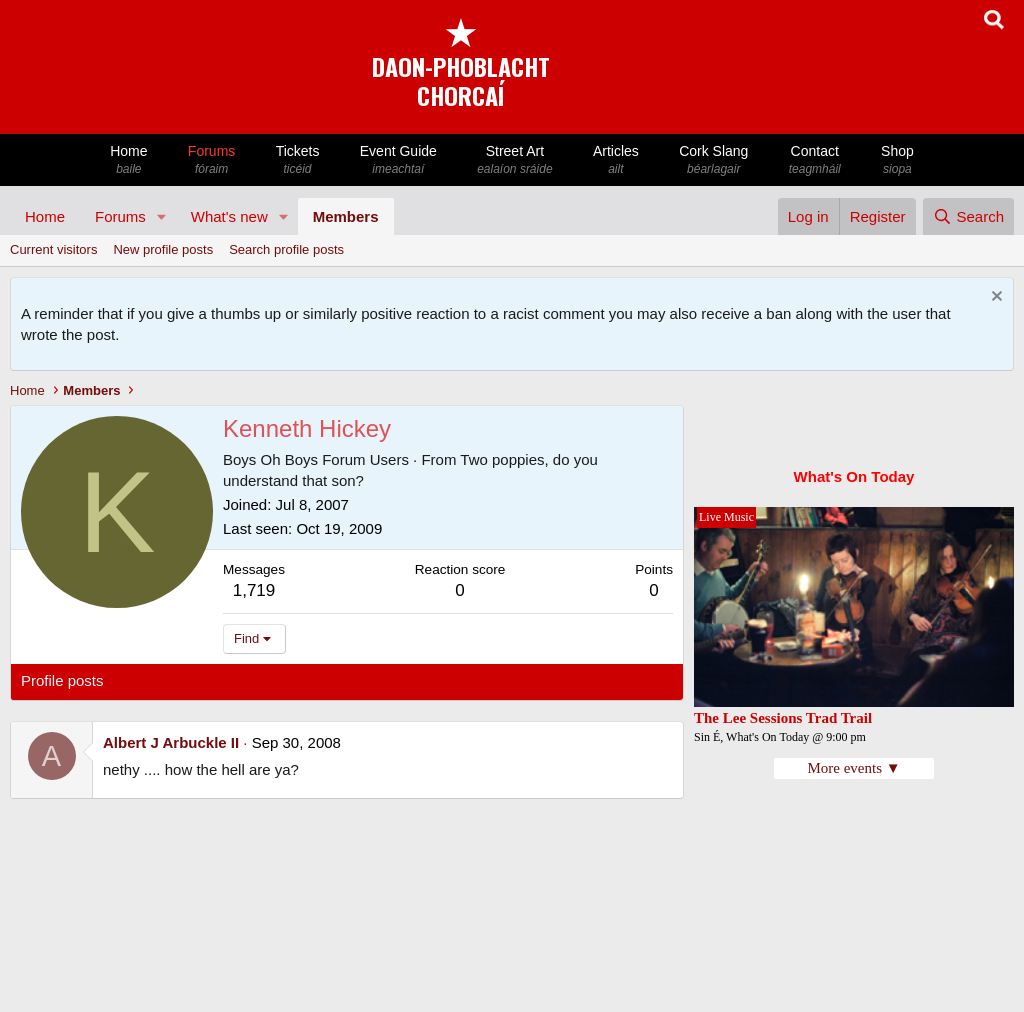  Describe the element at coordinates (994, 298) in the screenshot. I see `[Dismiss notice]` at that location.